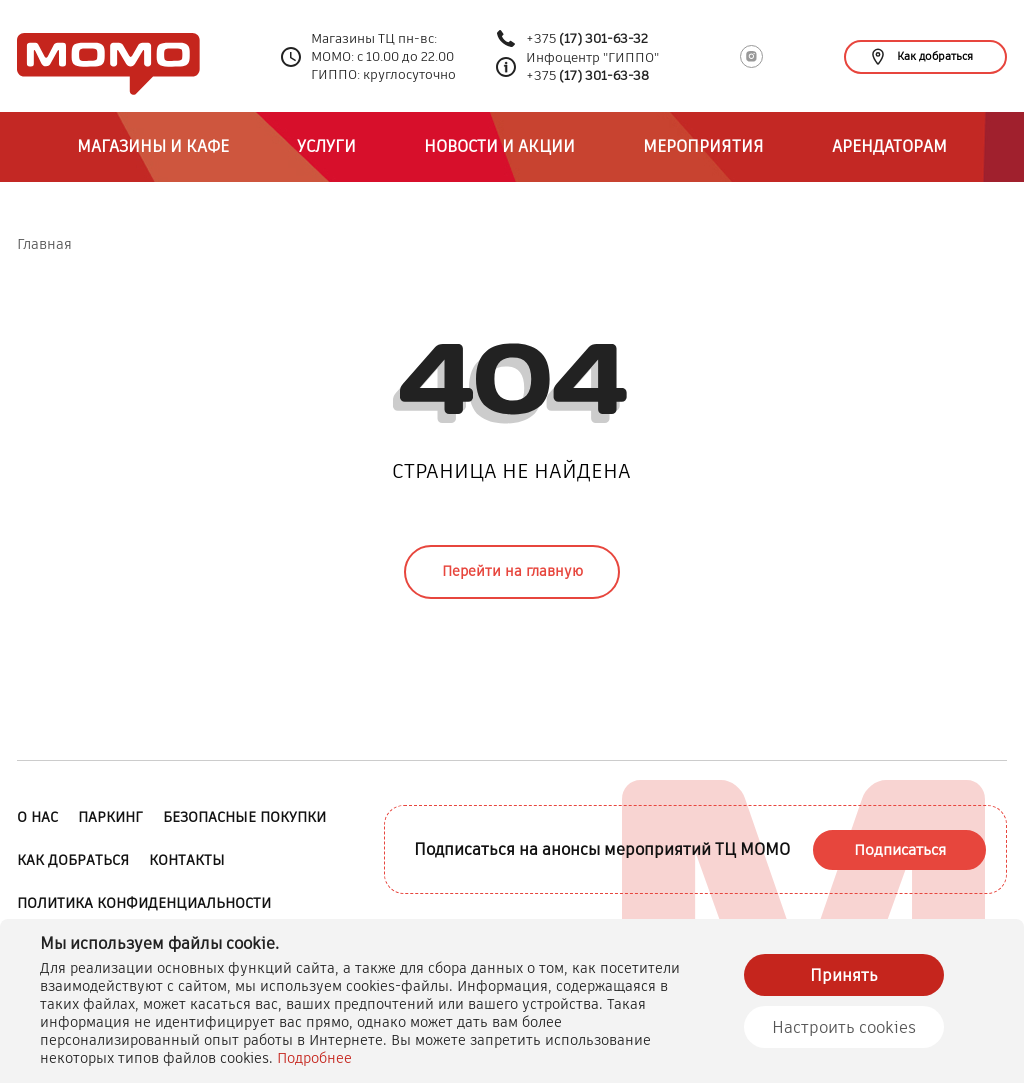  I want to click on арендаторам, so click(889, 146).